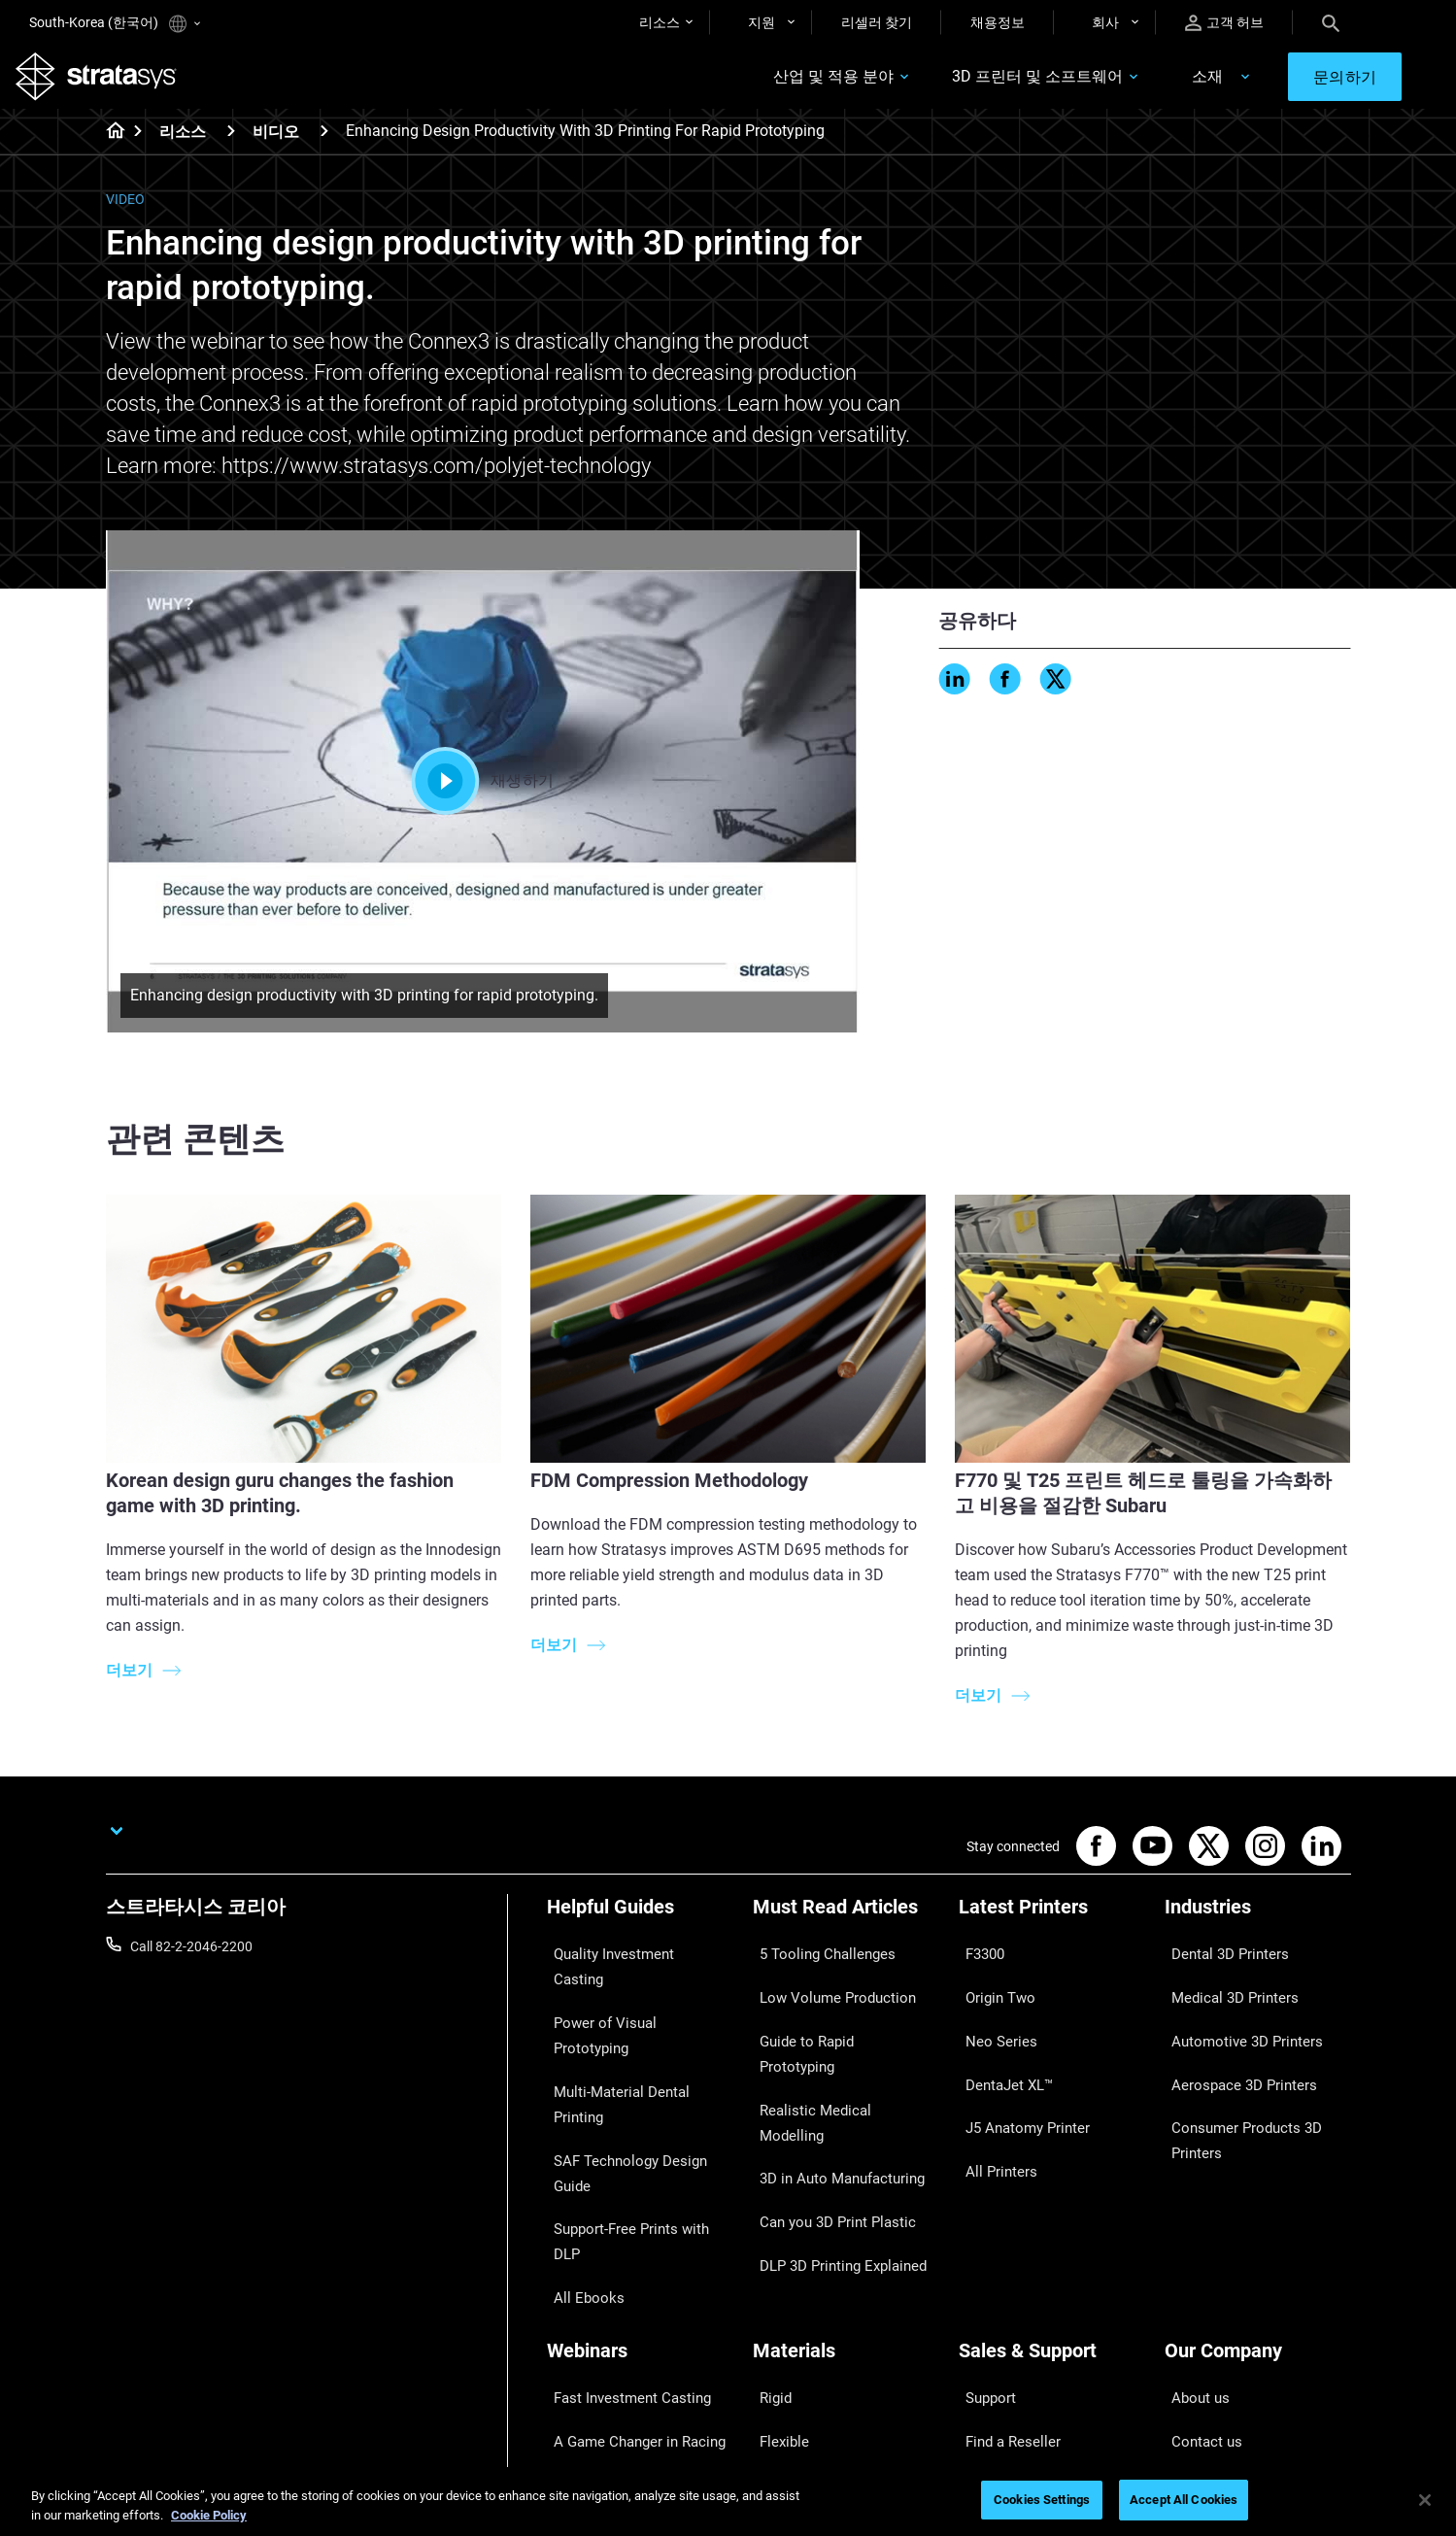  I want to click on 산업 및 적용 분야, so click(786, 84).